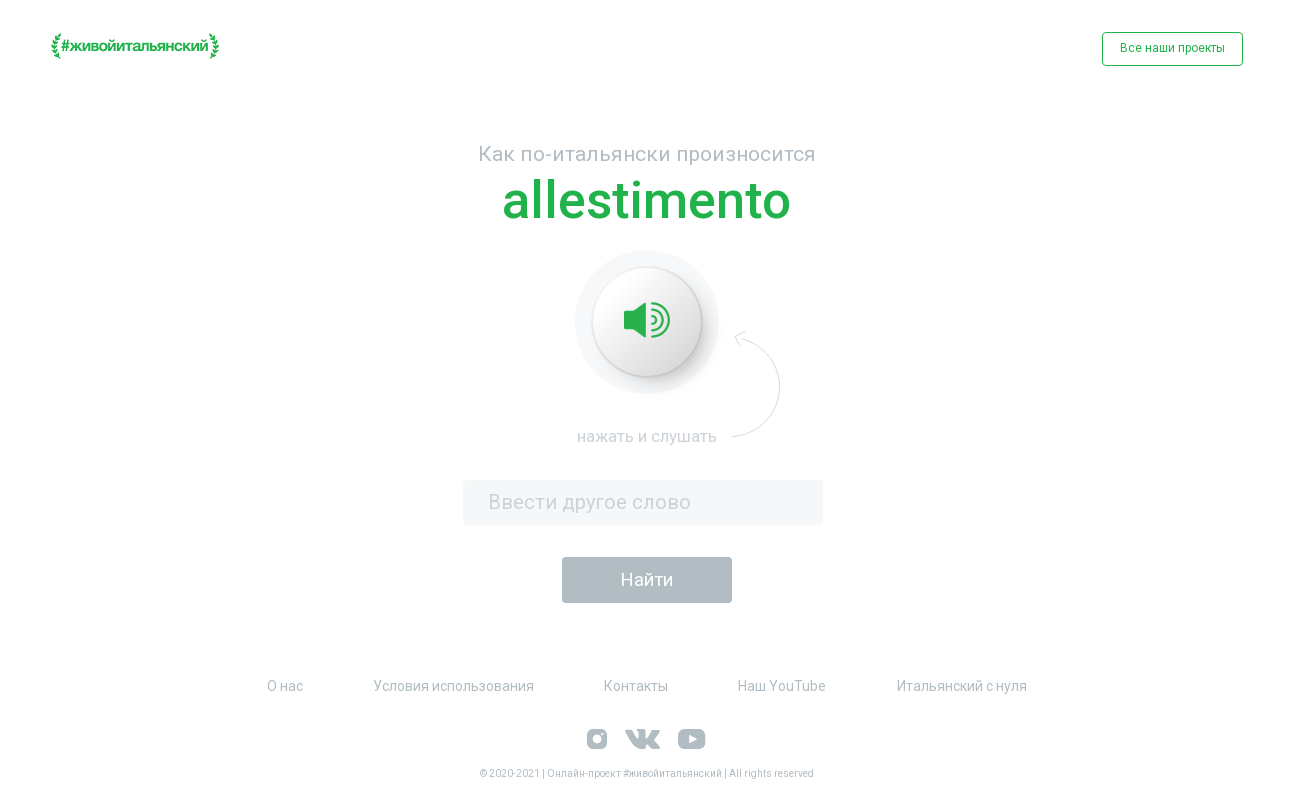 The height and width of the screenshot is (805, 1293). I want to click on О нас, so click(285, 686).